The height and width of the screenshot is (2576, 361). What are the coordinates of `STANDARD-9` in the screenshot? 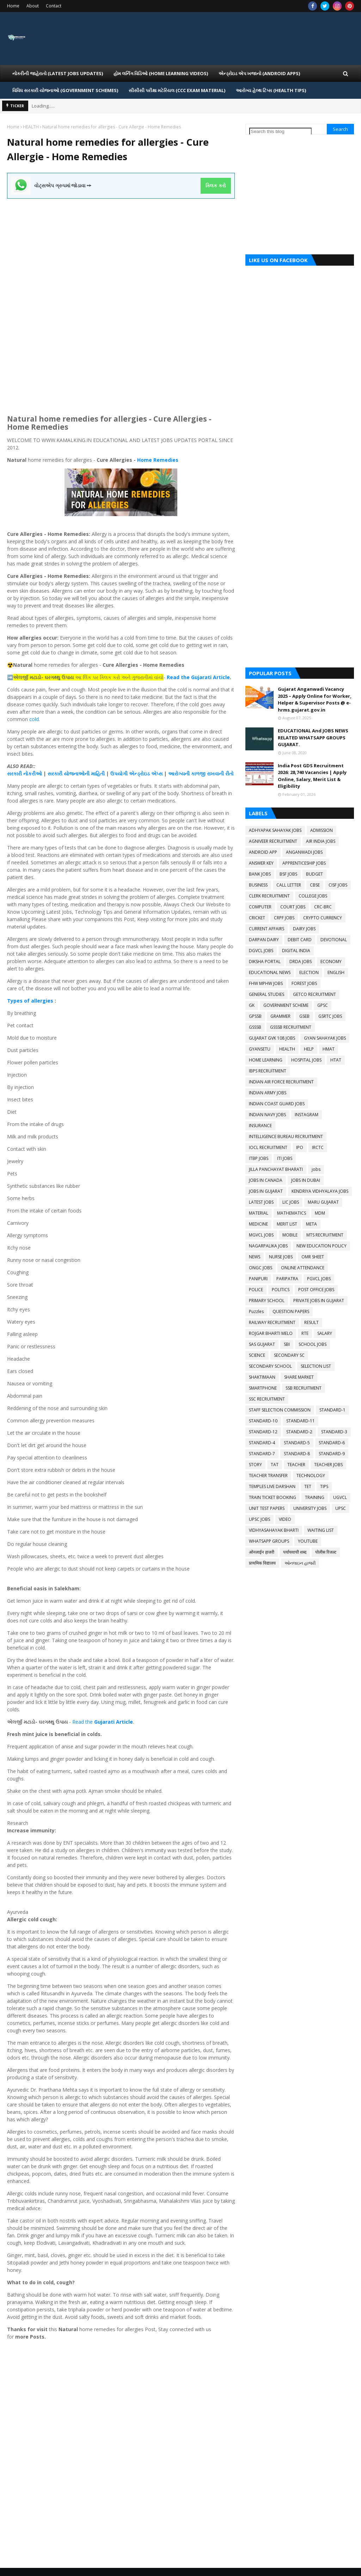 It's located at (332, 1454).